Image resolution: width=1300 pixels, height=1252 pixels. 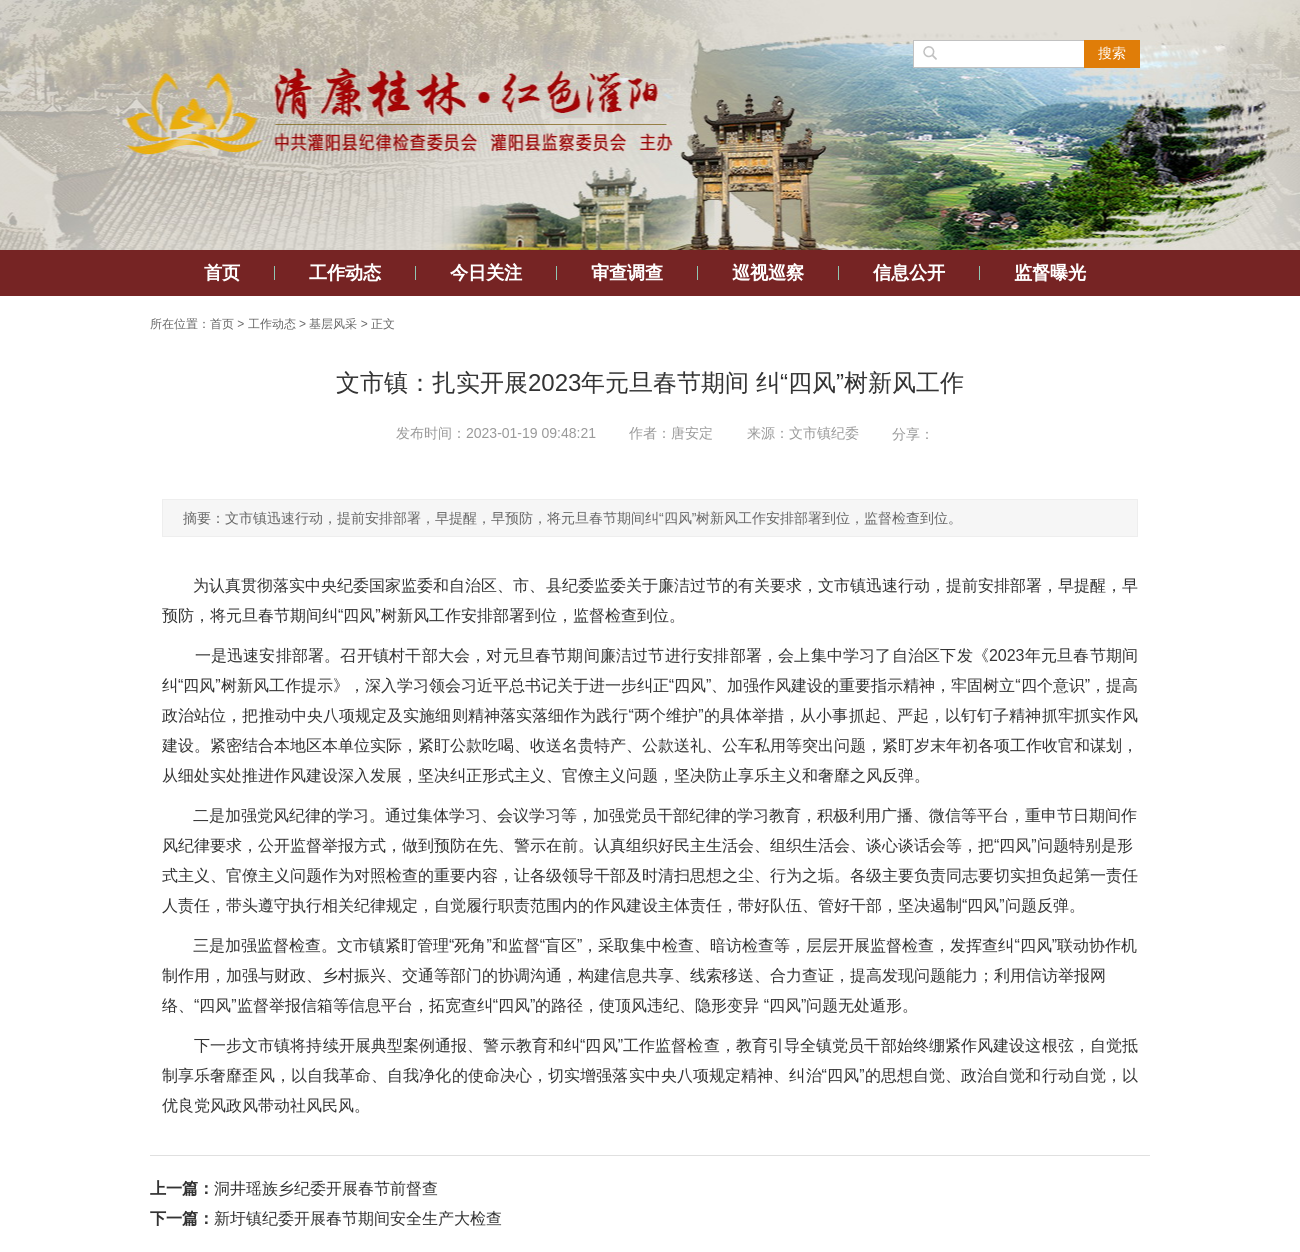 What do you see at coordinates (768, 273) in the screenshot?
I see `巡视巡察` at bounding box center [768, 273].